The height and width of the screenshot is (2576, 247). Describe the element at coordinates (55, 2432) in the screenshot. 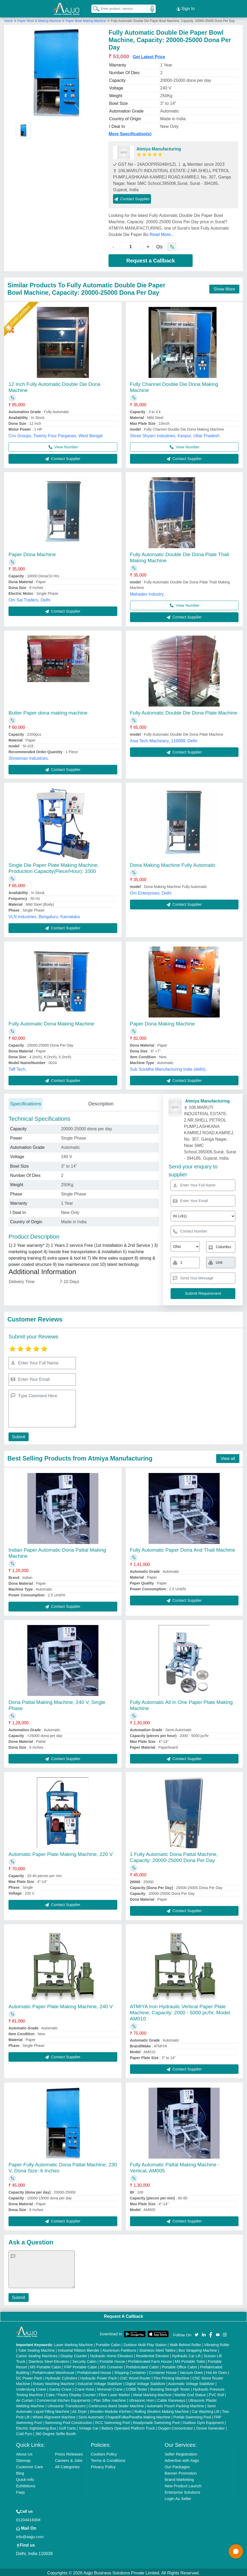

I see `360 Degree Selfie Booth` at that location.